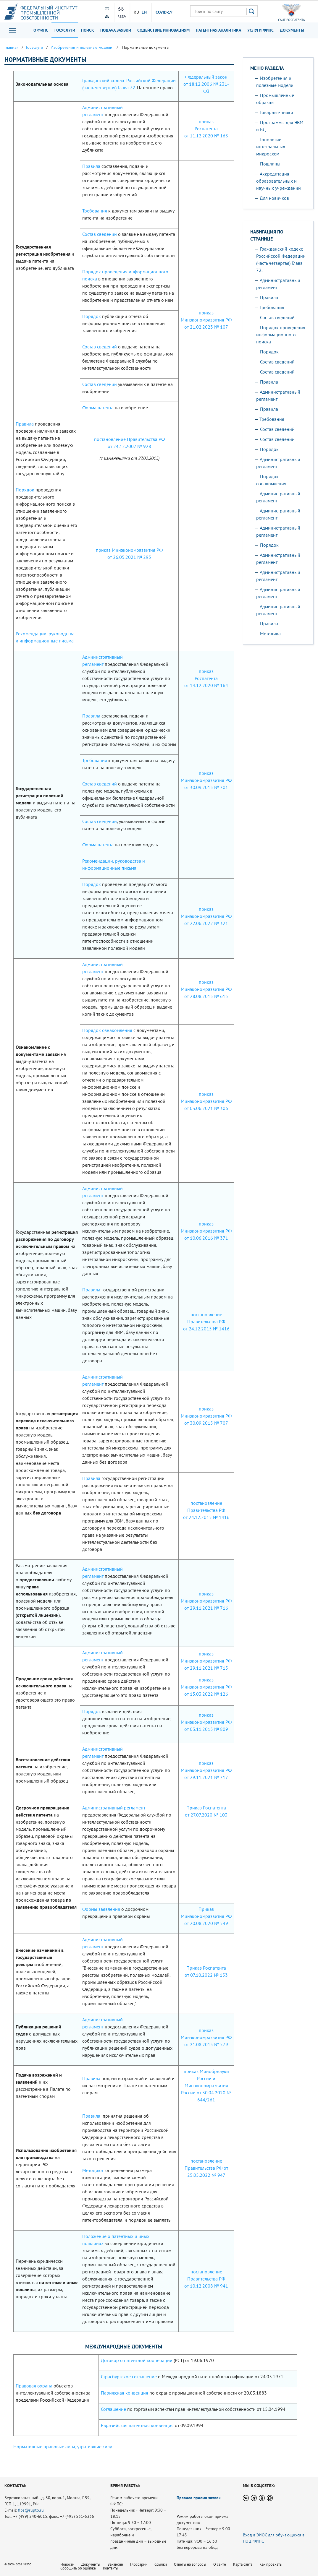 The image size is (318, 2576). What do you see at coordinates (206, 1722) in the screenshot?
I see `приказ Минэкономразвития РФ от 03.11.2015 № 809` at bounding box center [206, 1722].